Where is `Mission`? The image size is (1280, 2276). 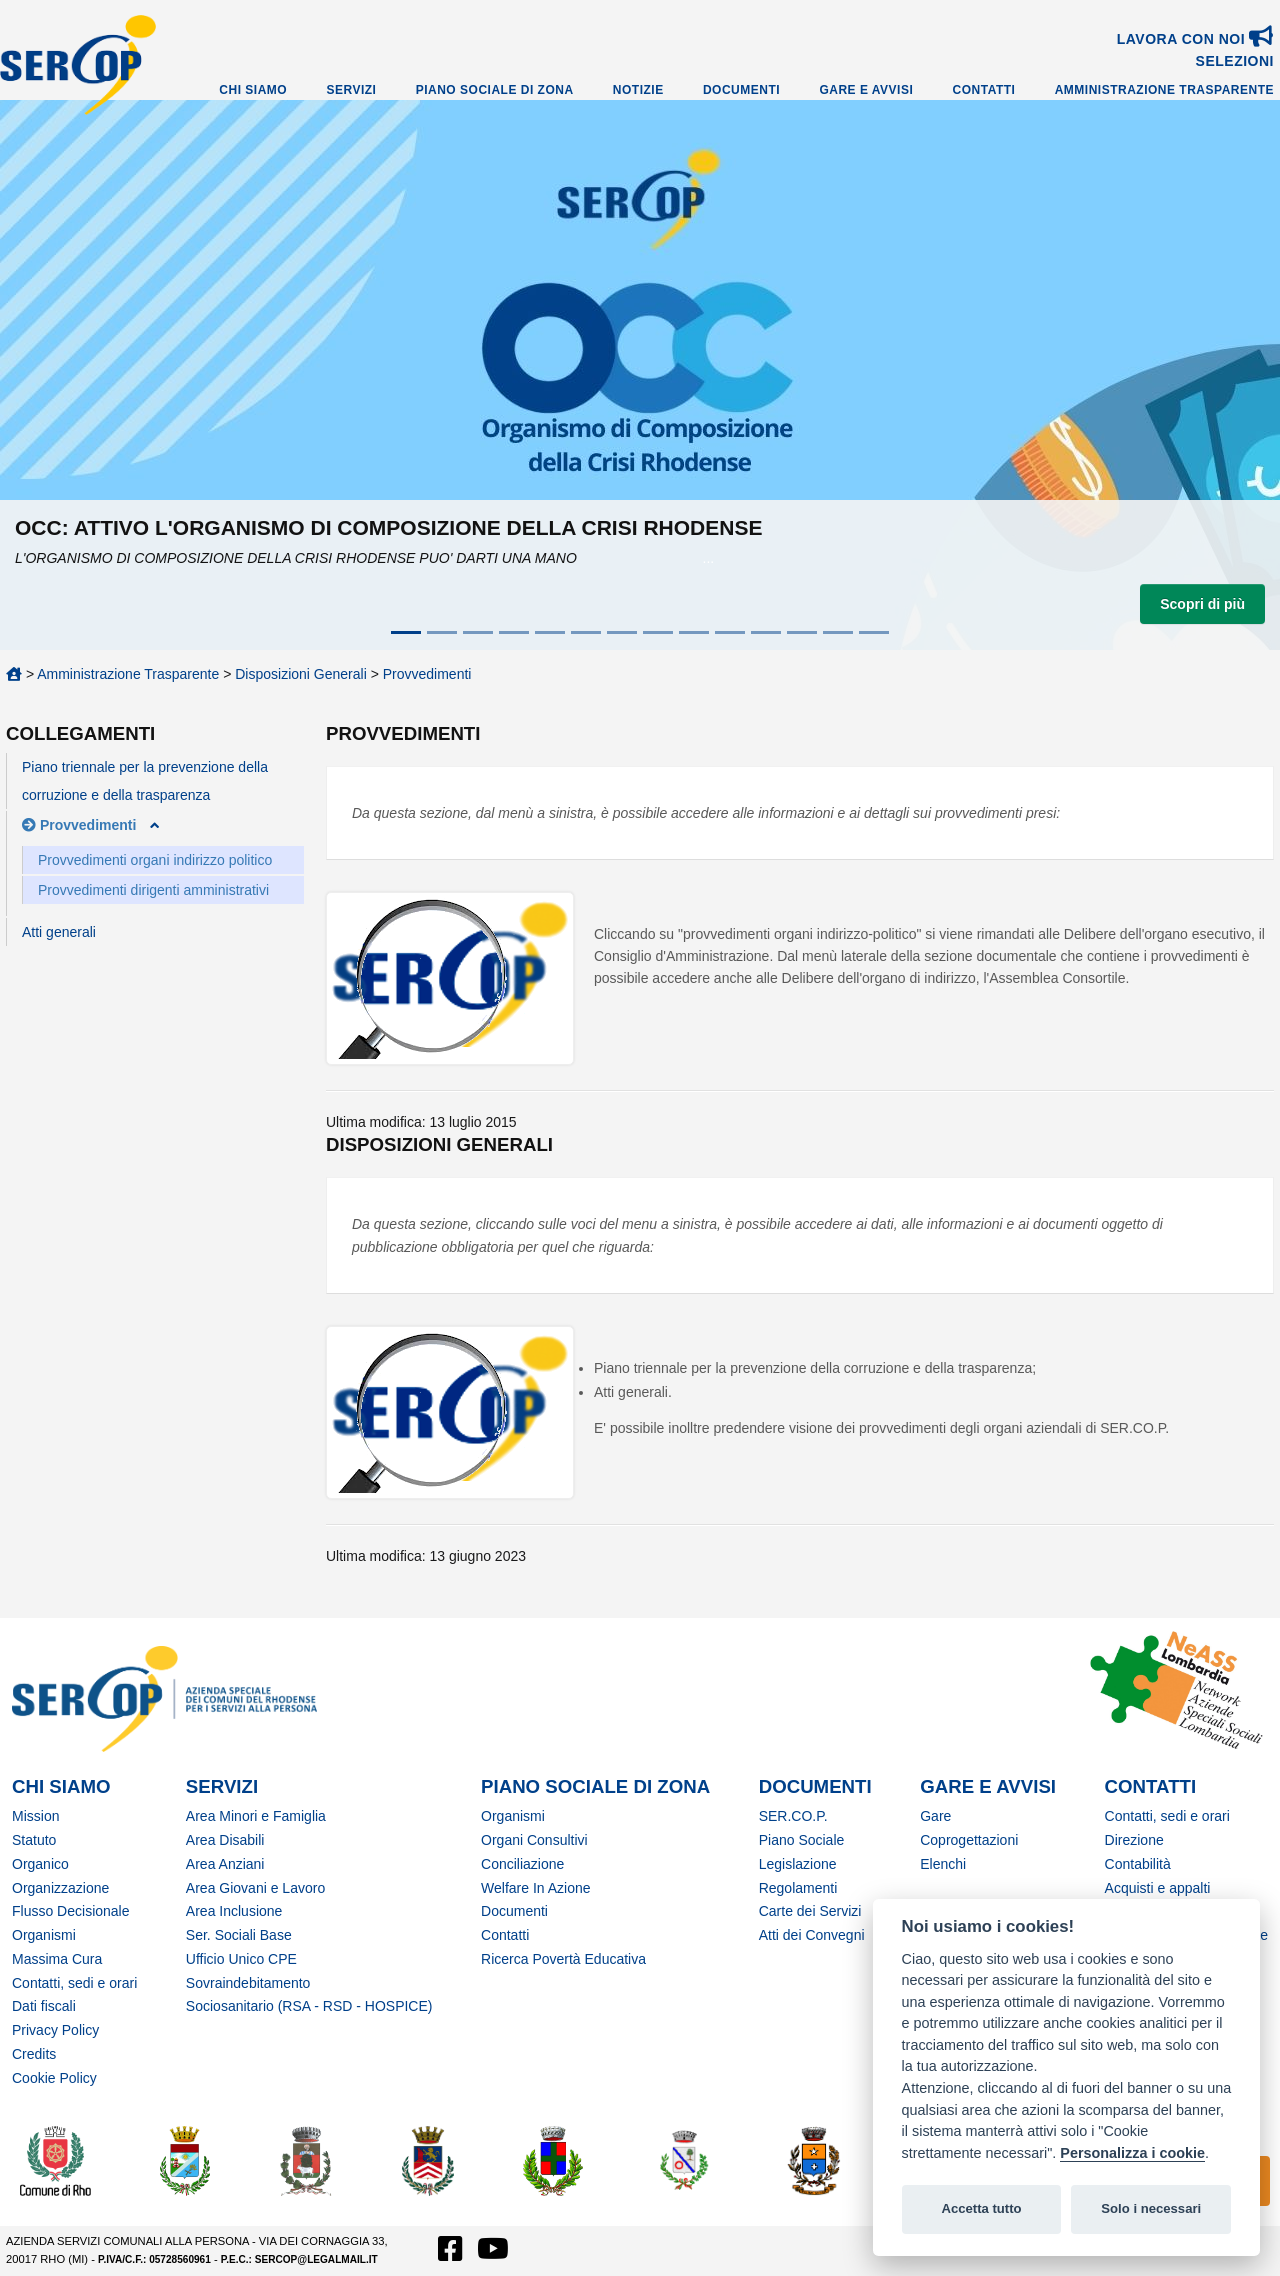
Mission is located at coordinates (35, 1816).